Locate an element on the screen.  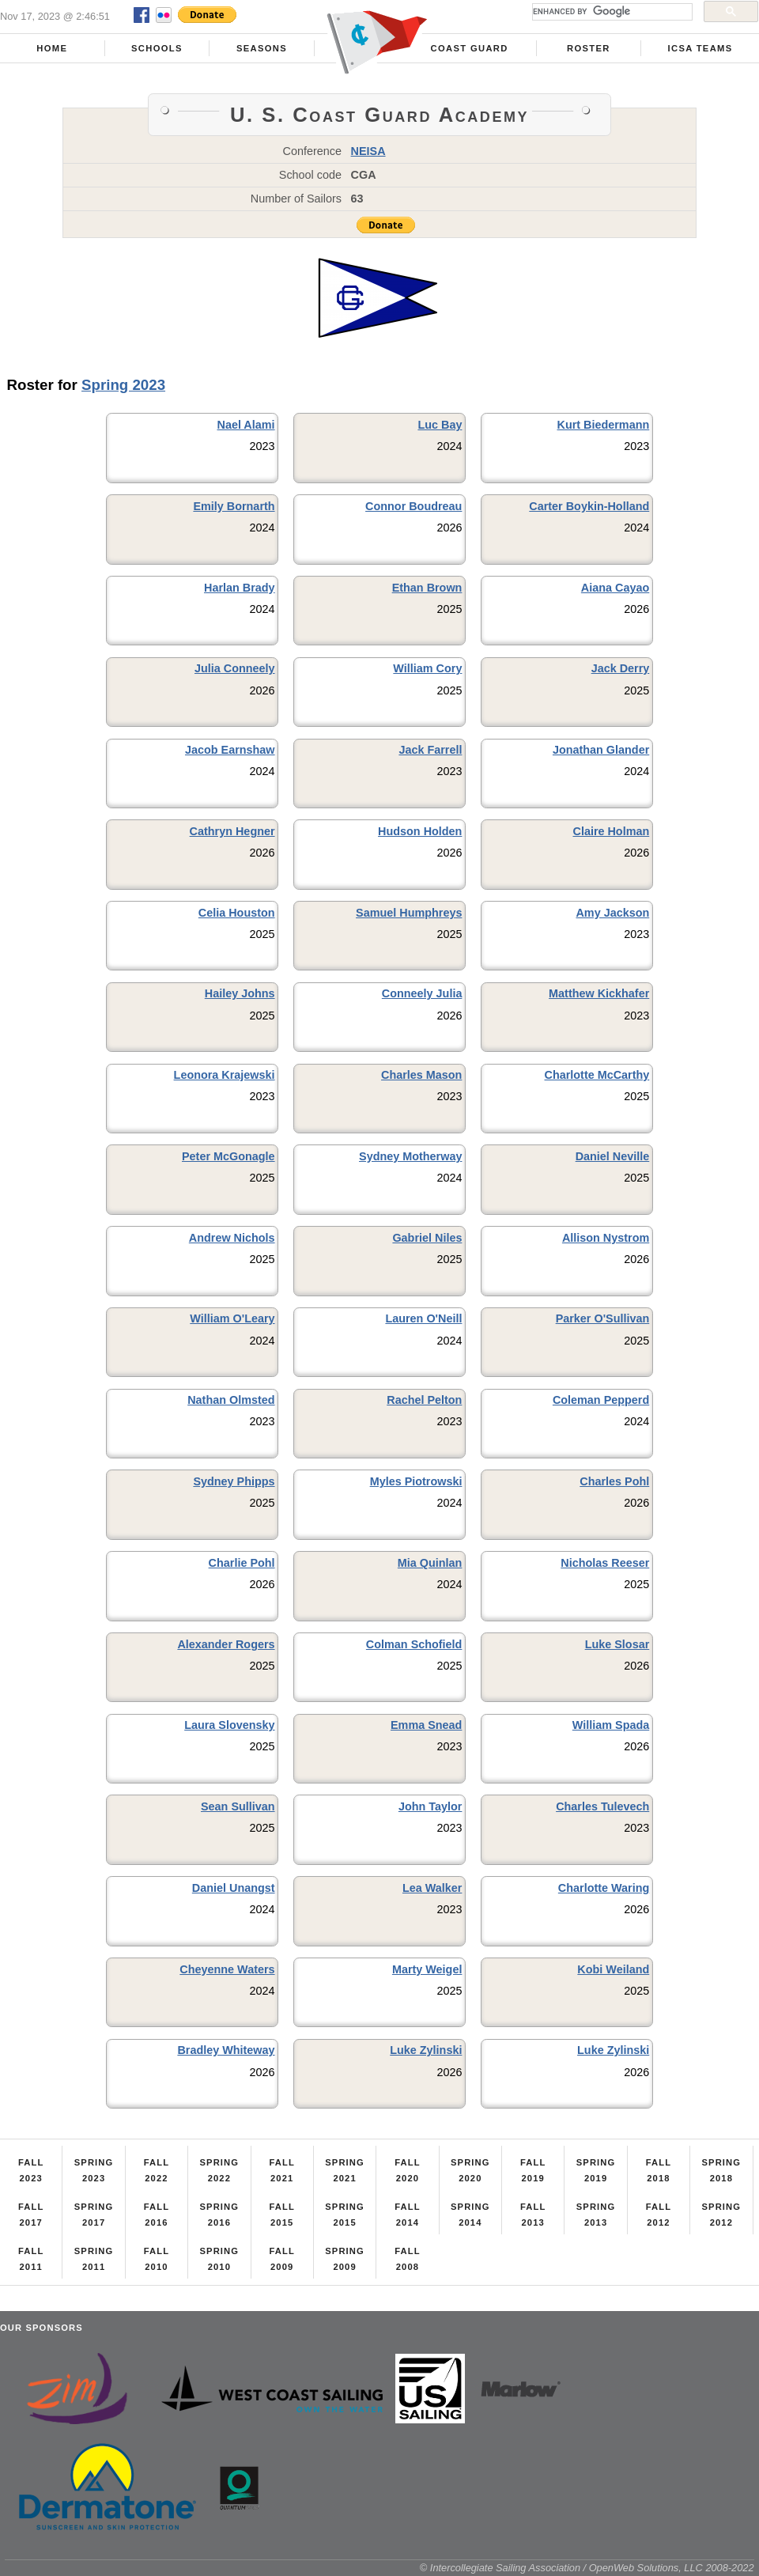
Alexander Rogers is located at coordinates (225, 1644).